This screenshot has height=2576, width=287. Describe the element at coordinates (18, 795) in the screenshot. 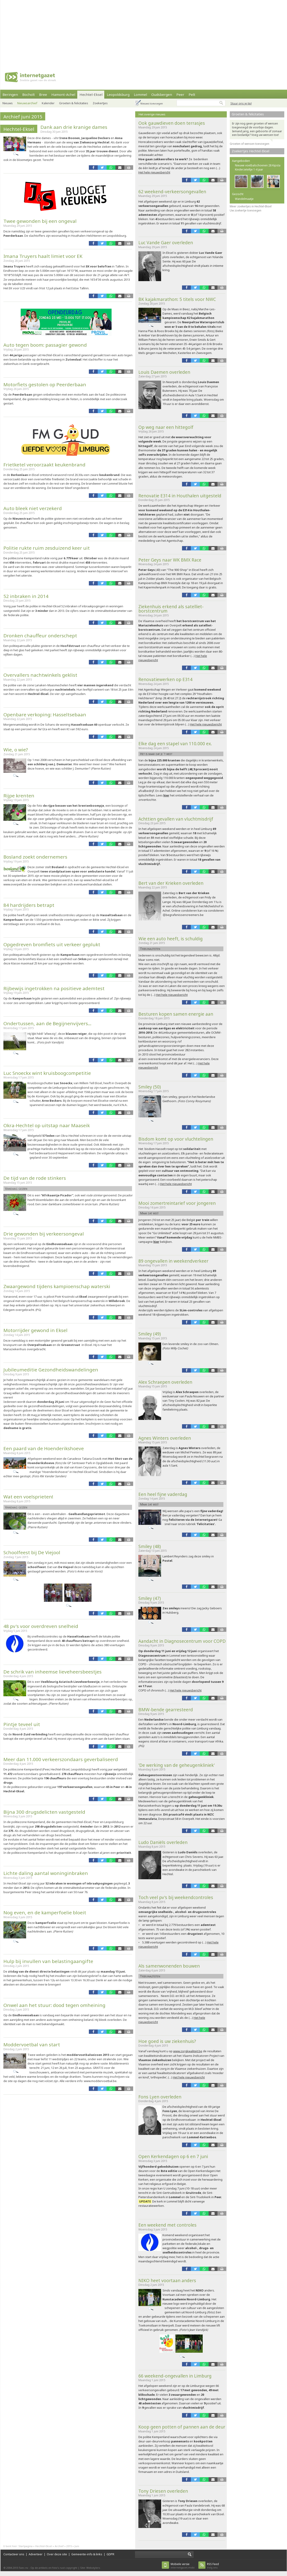

I see `Rijpe krenten` at that location.